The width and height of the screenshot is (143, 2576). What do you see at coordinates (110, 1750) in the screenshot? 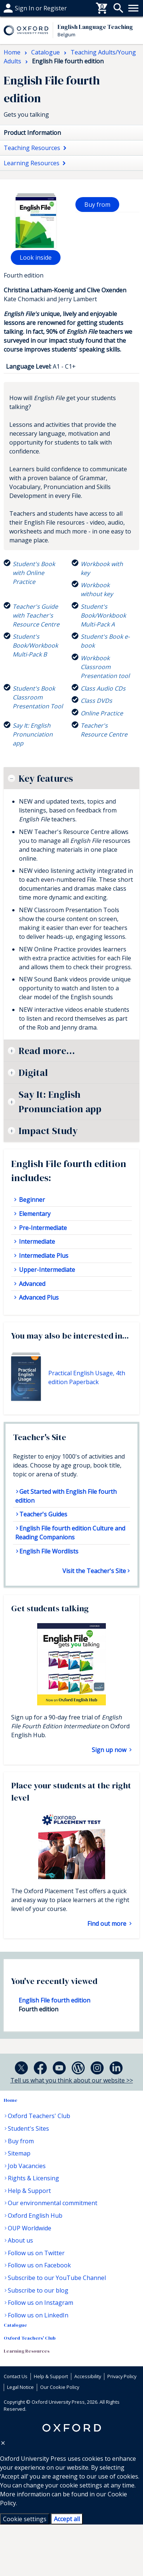
I see `Sign up now` at bounding box center [110, 1750].